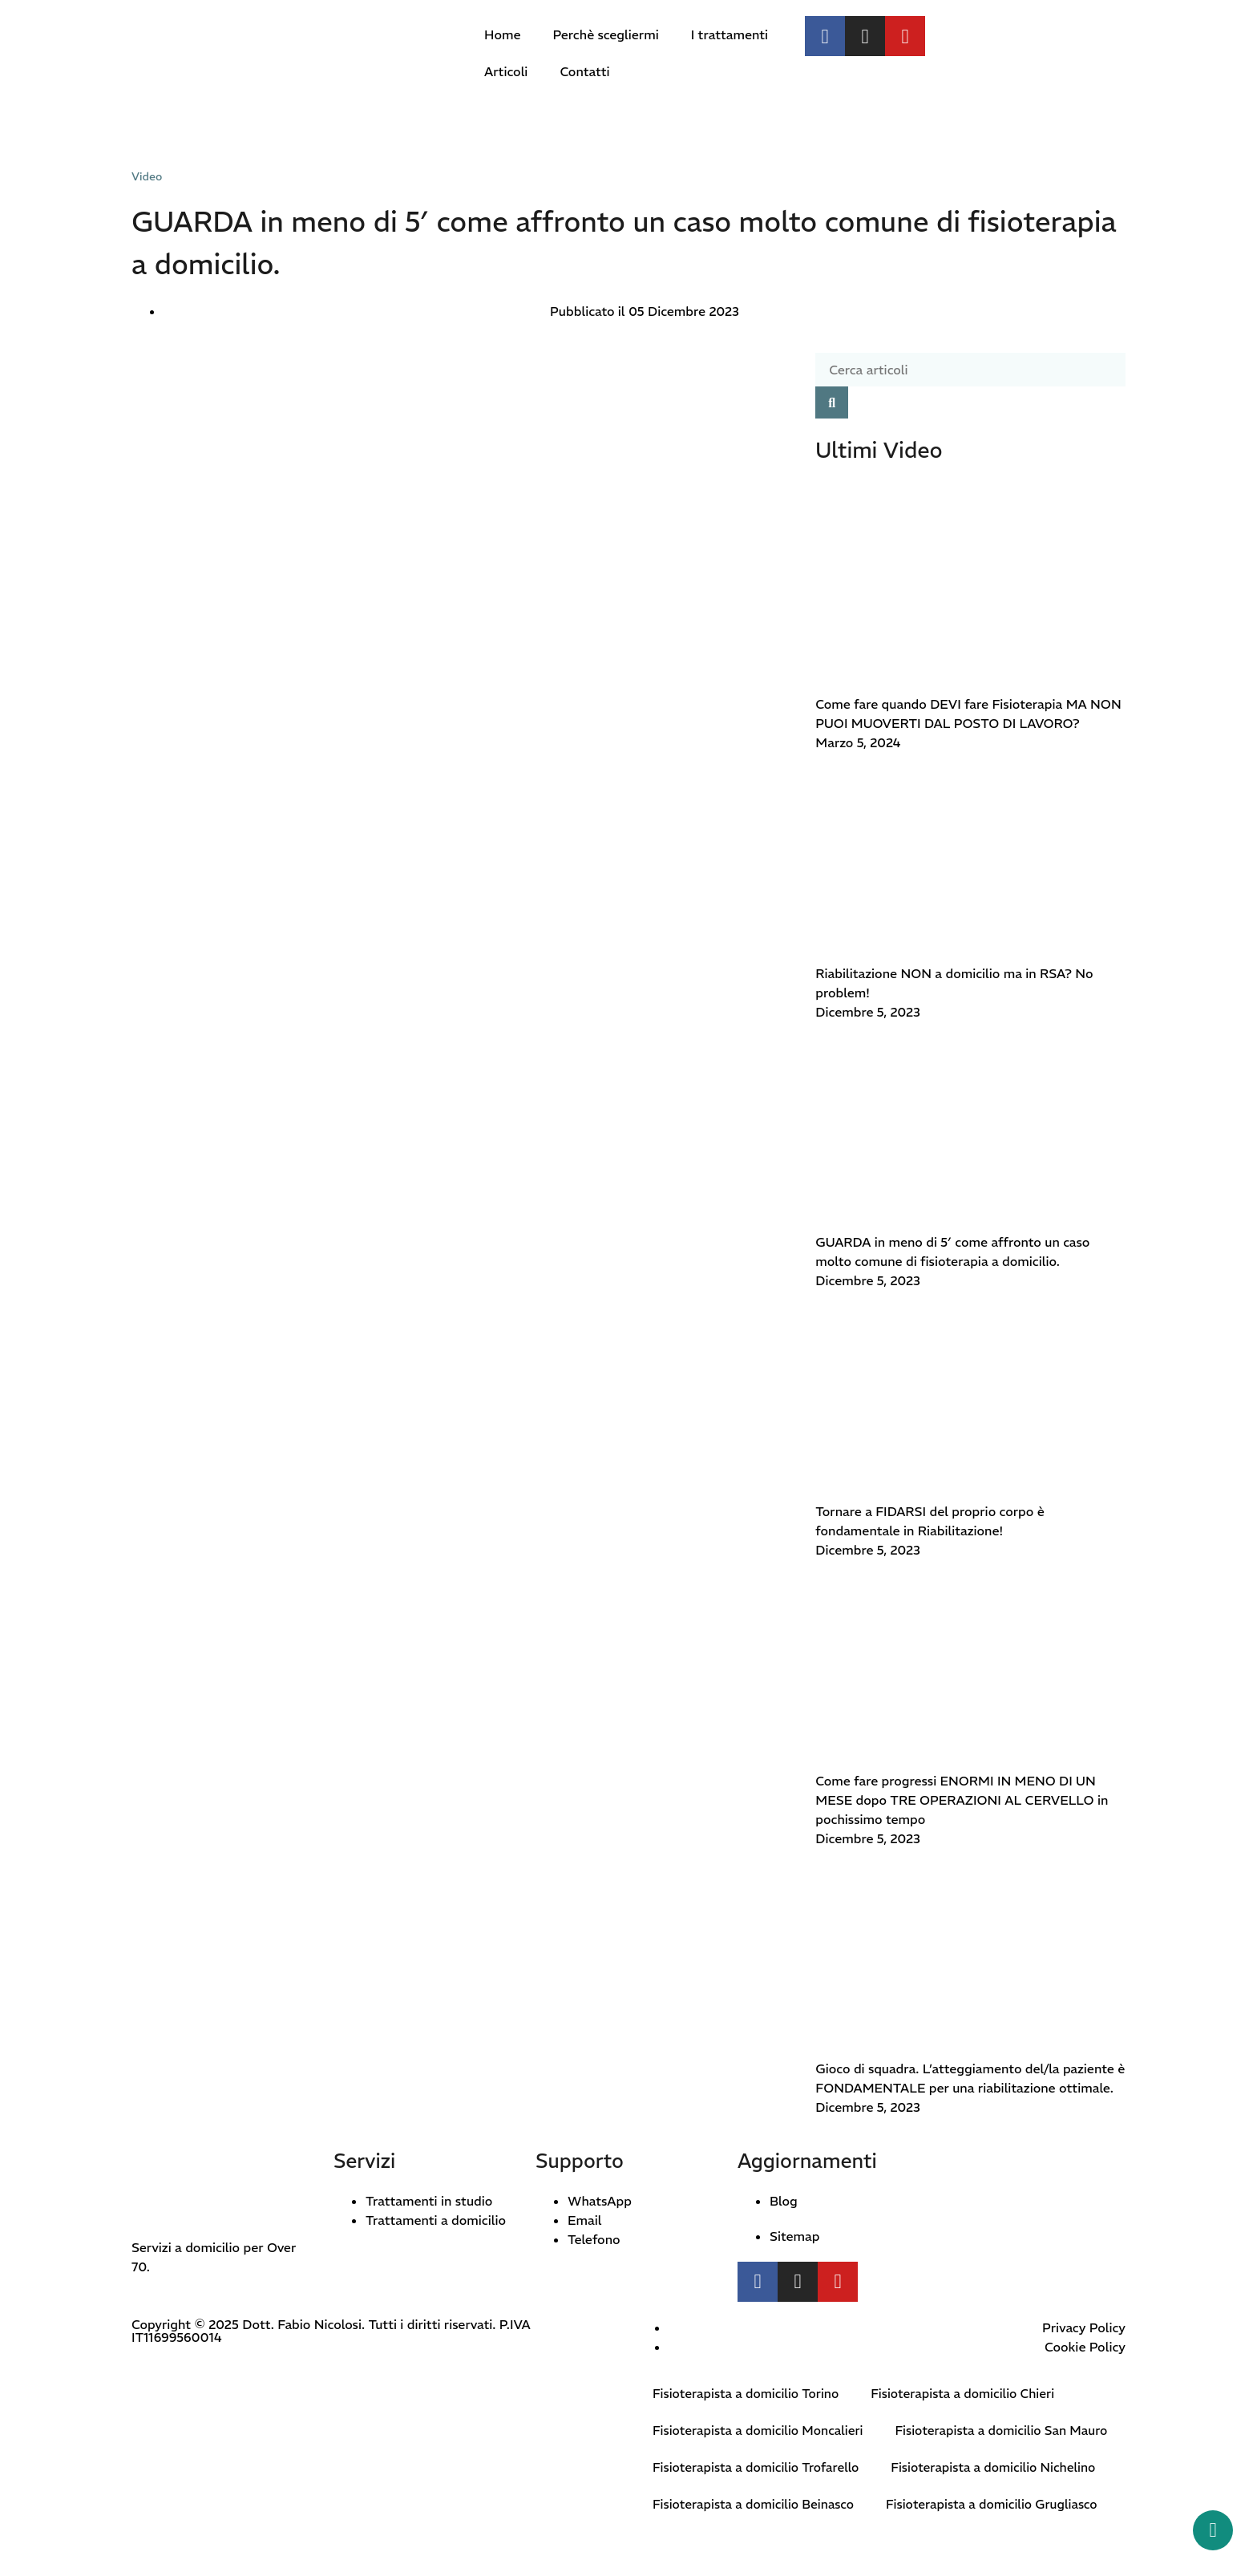 Image resolution: width=1257 pixels, height=2576 pixels. What do you see at coordinates (756, 2542) in the screenshot?
I see `Fisioterapista a domicilio Beinasco` at bounding box center [756, 2542].